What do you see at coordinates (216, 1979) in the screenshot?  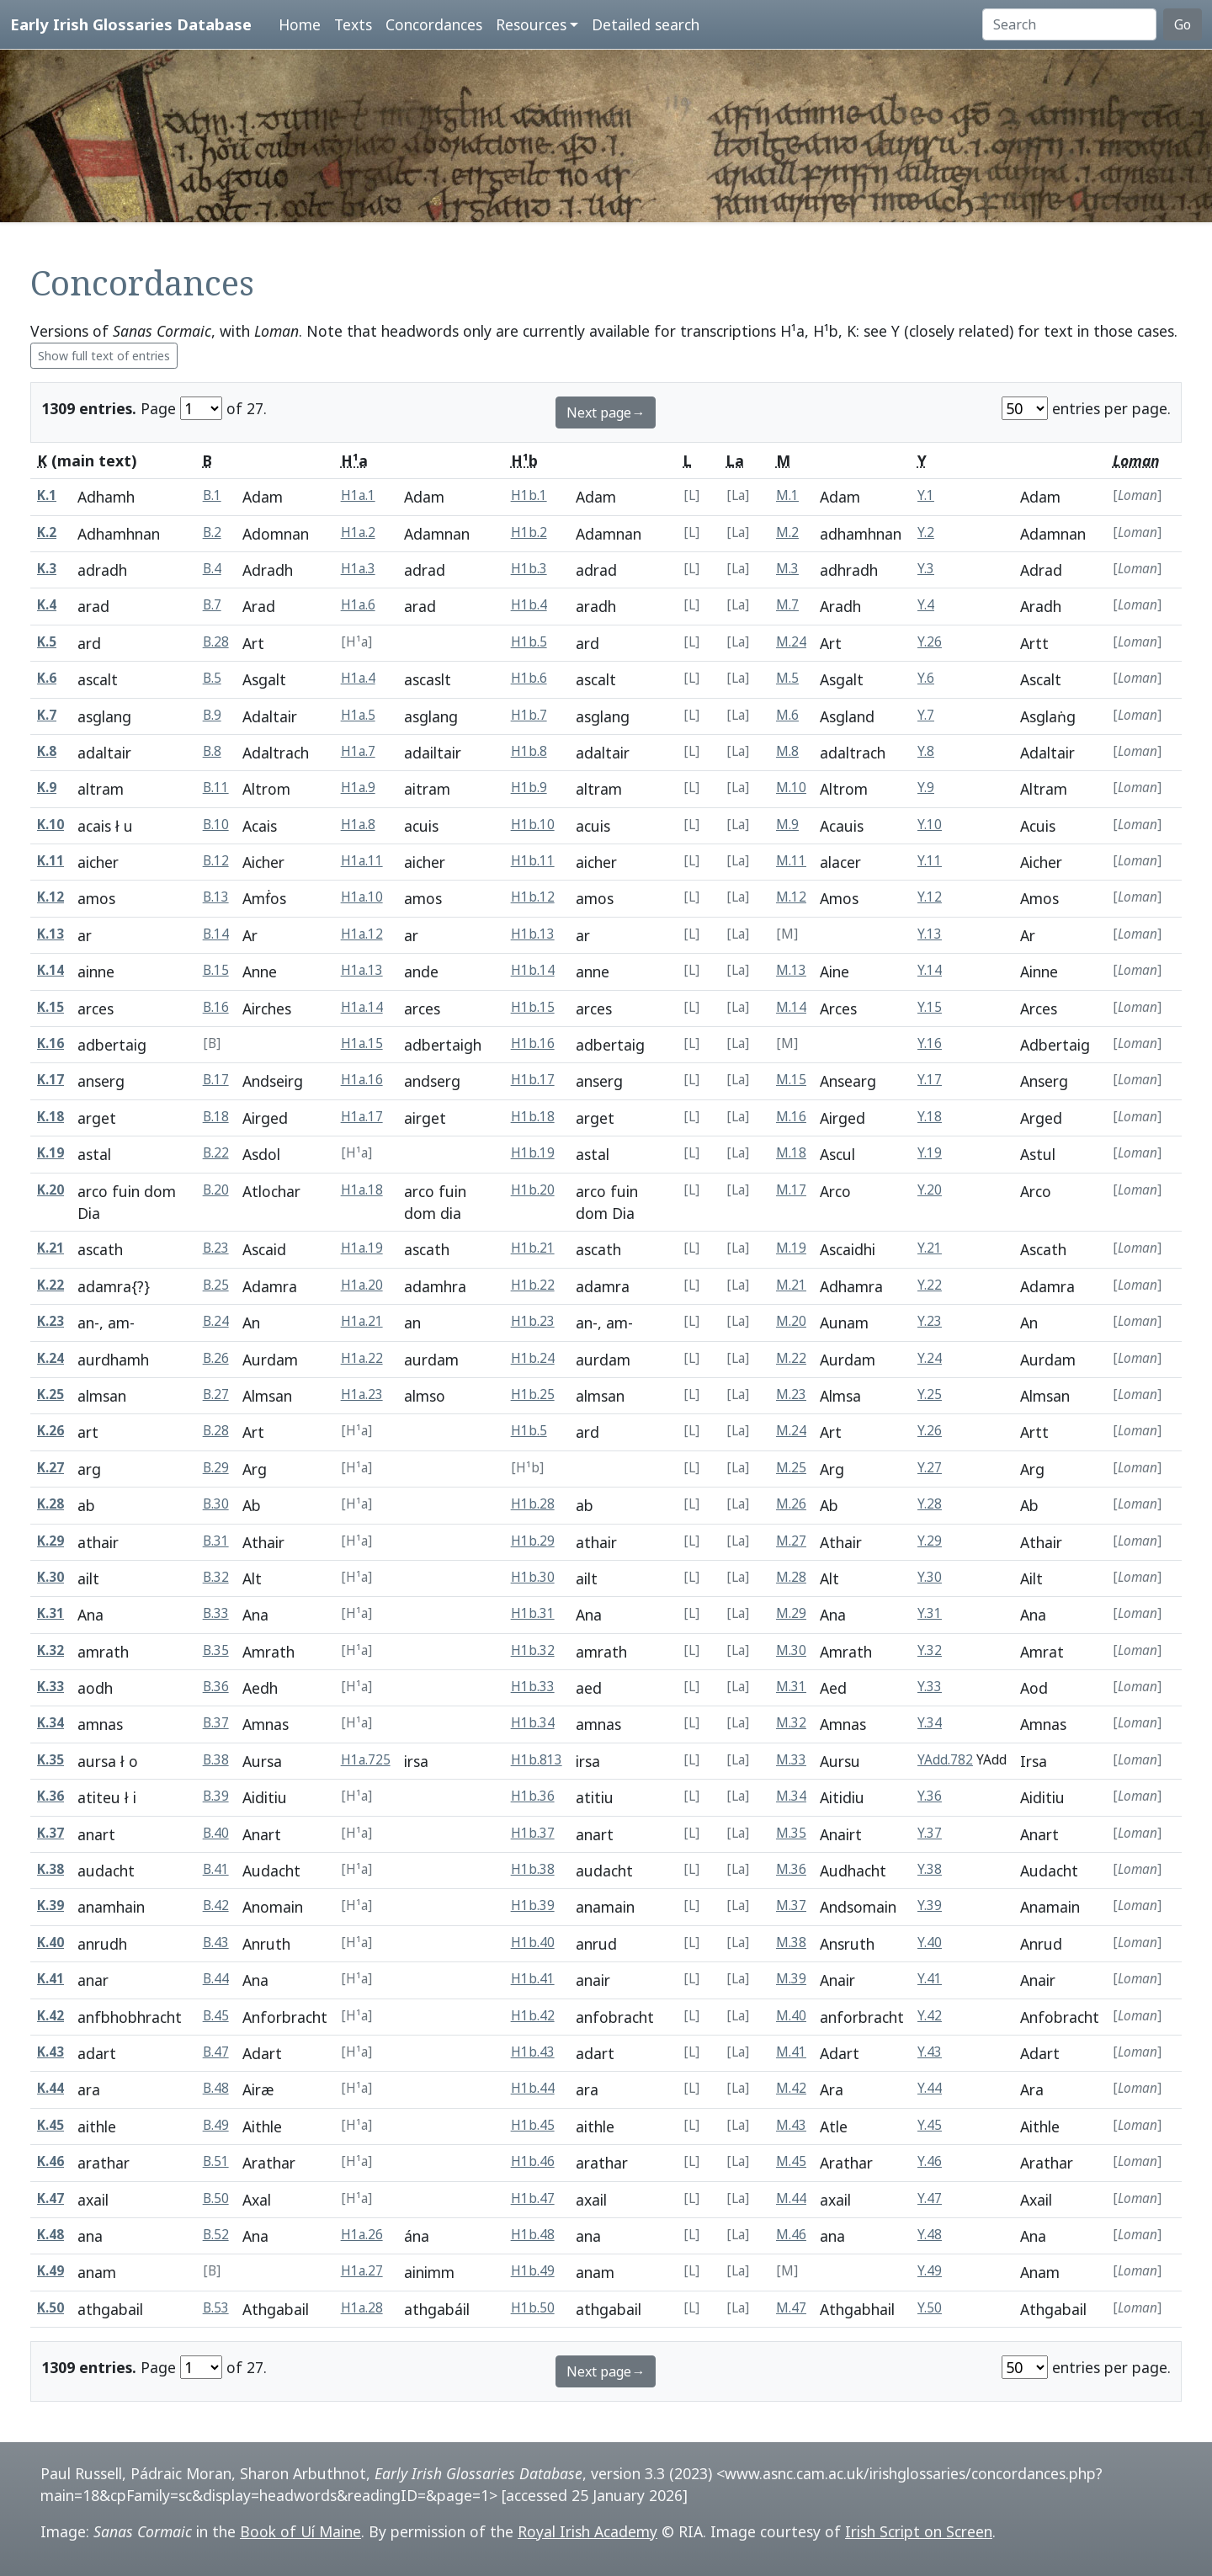 I see `B.44` at bounding box center [216, 1979].